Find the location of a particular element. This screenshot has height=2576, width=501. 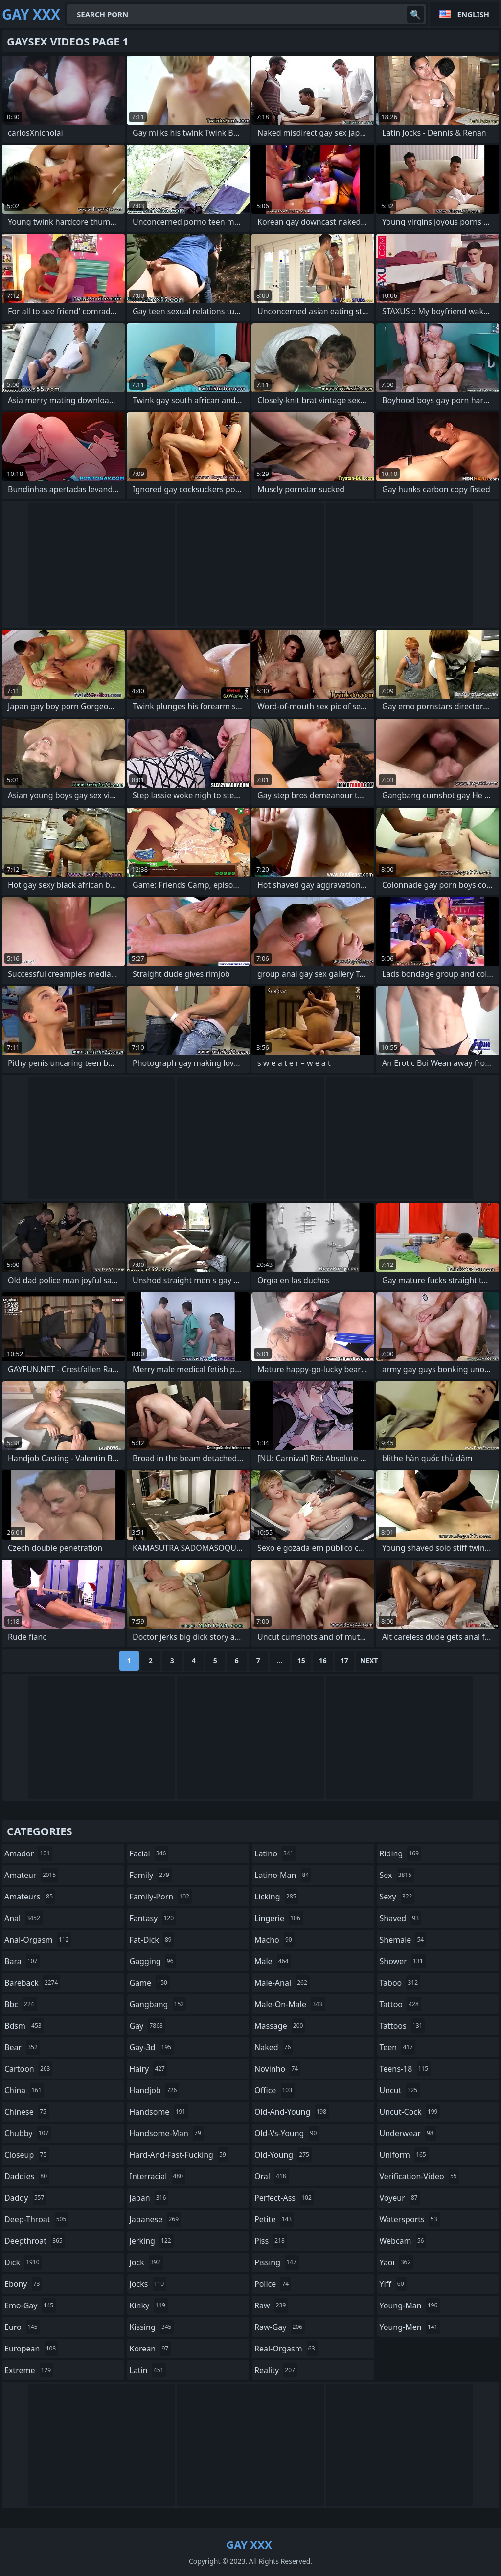

jocks is located at coordinates (148, 2284).